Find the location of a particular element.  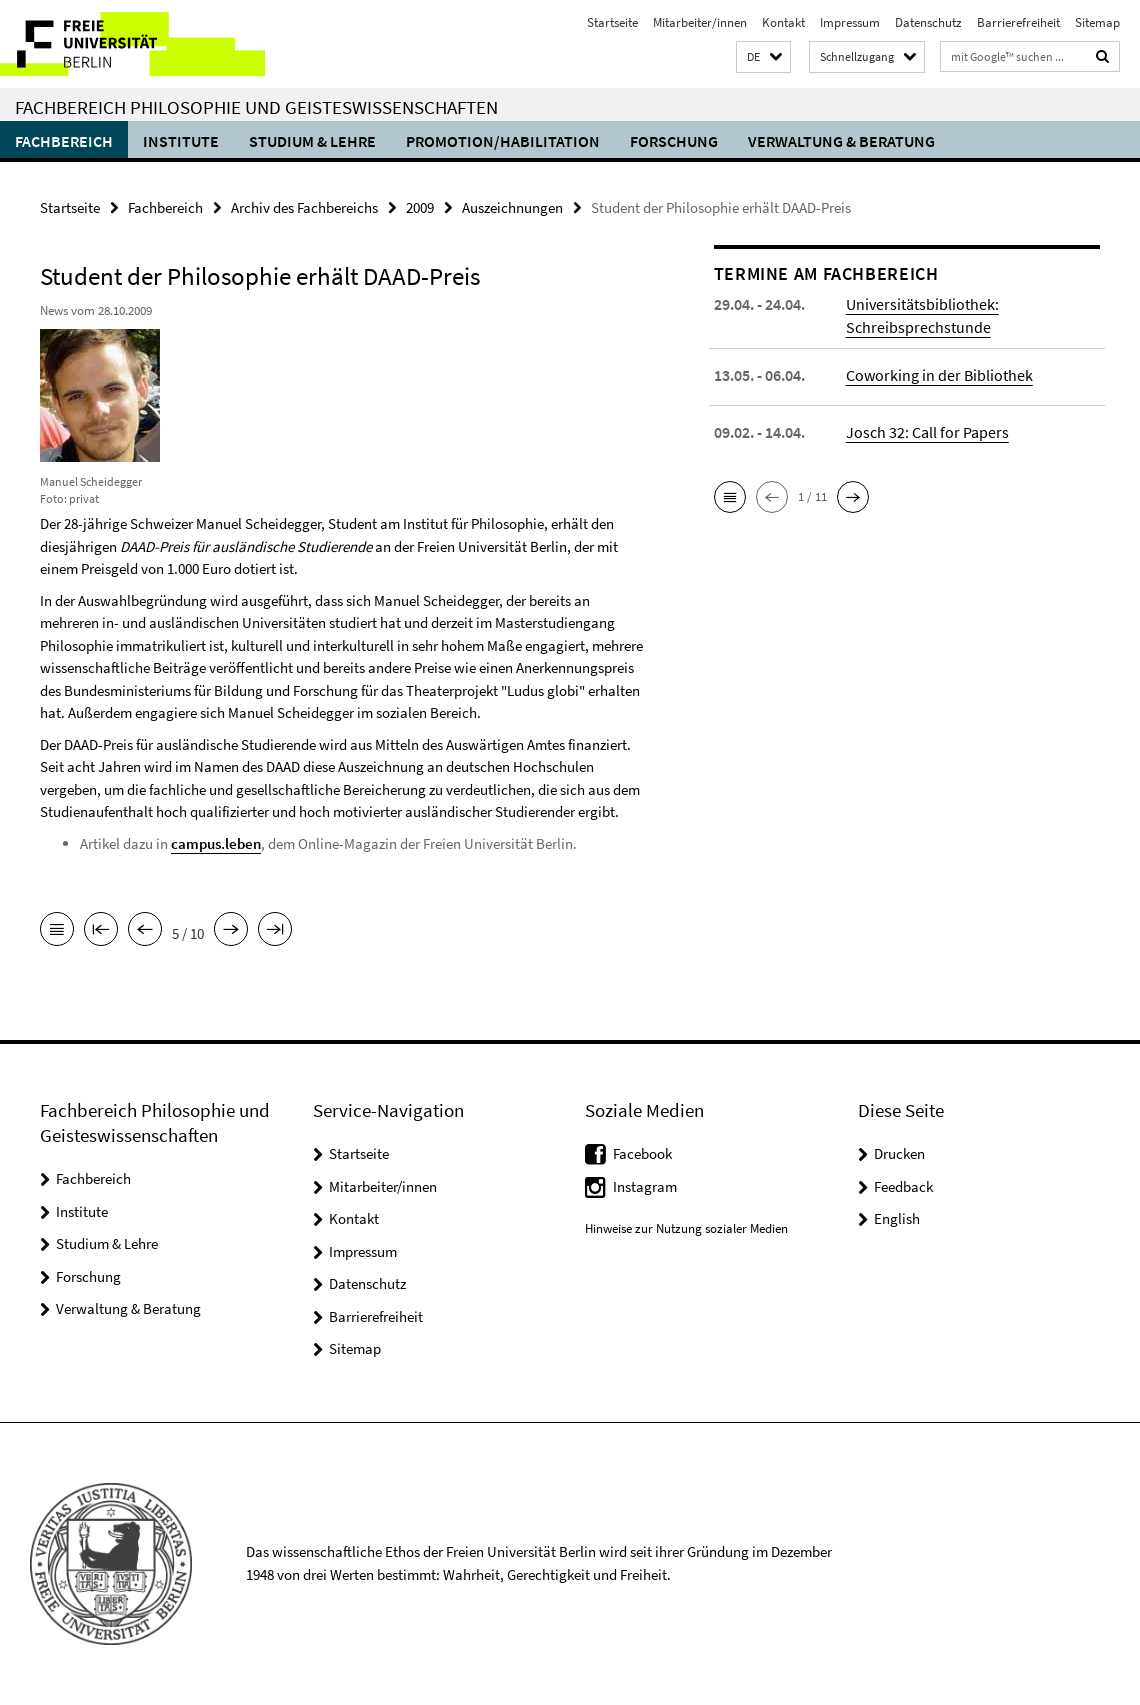

English is located at coordinates (897, 1218).